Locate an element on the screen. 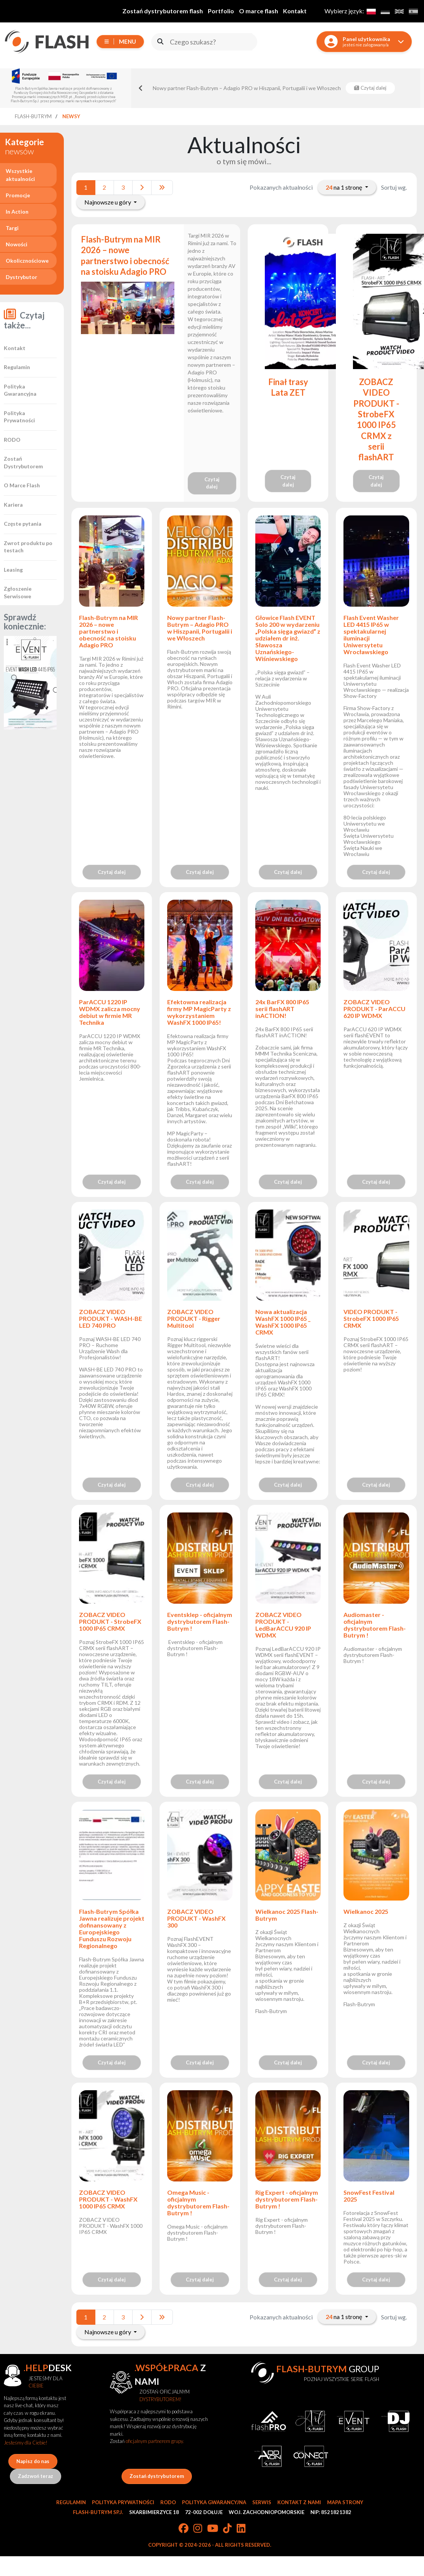 Image resolution: width=424 pixels, height=2576 pixels. Czytaj dalej is located at coordinates (212, 483).